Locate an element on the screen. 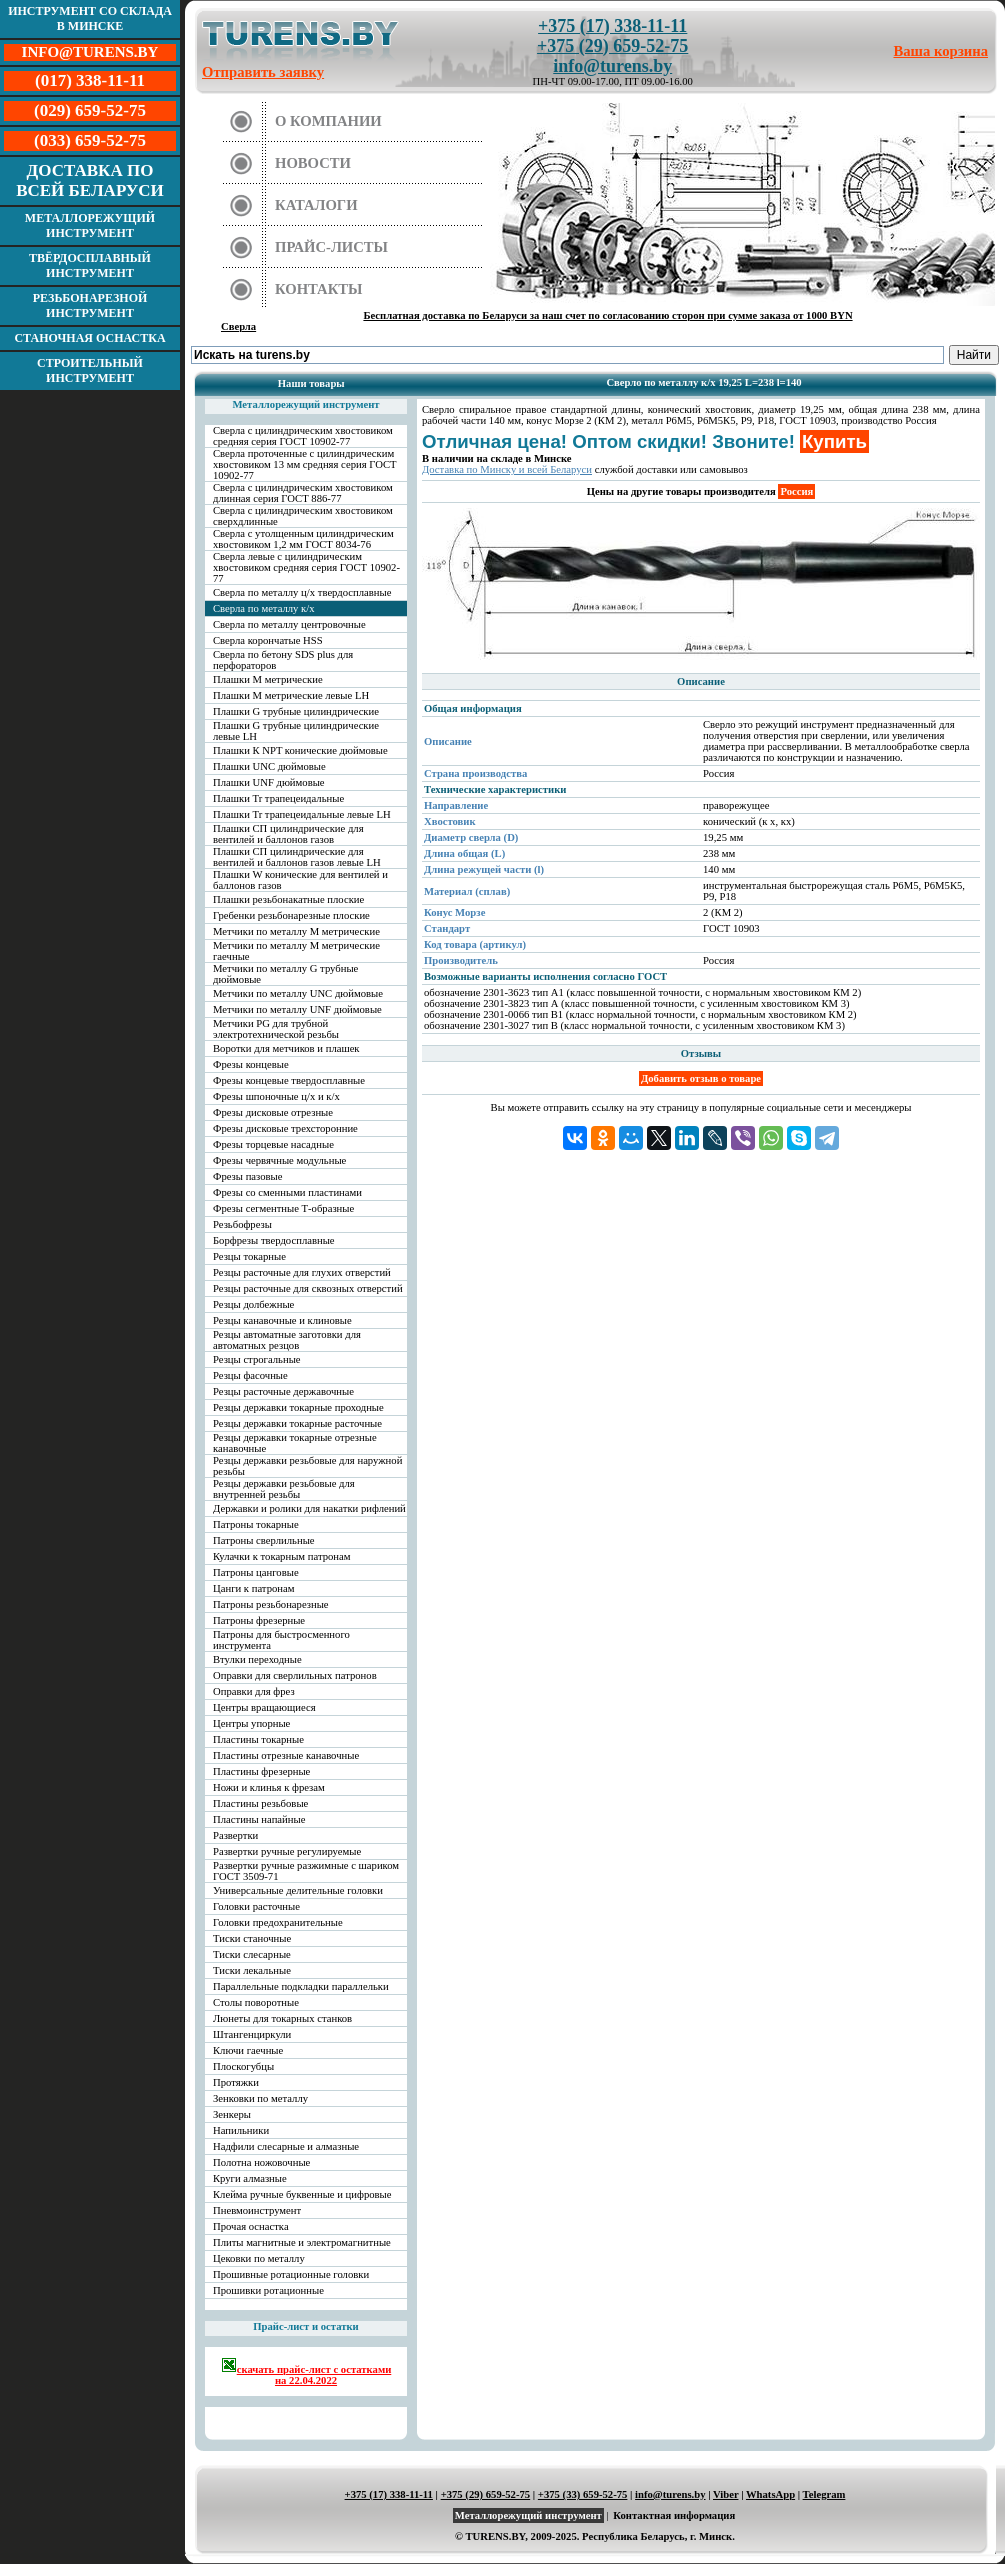  Цековки по металлу is located at coordinates (259, 2258).